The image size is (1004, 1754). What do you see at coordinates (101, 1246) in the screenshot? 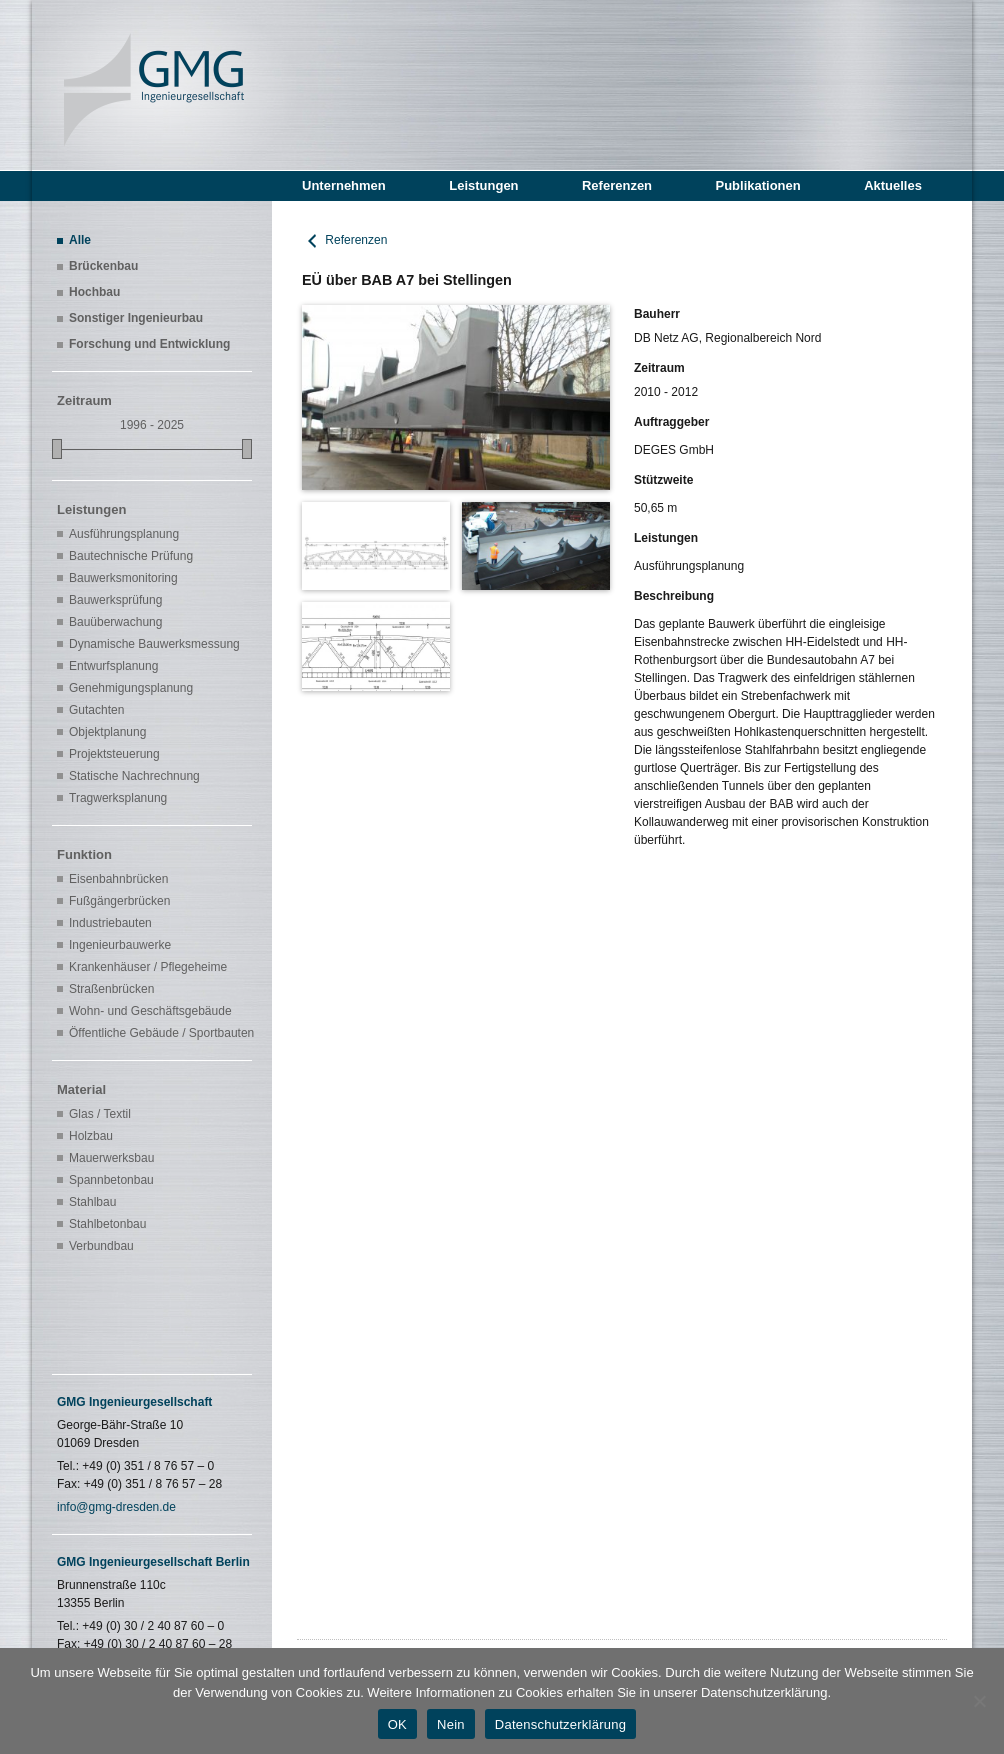
I see `Verbundbau` at bounding box center [101, 1246].